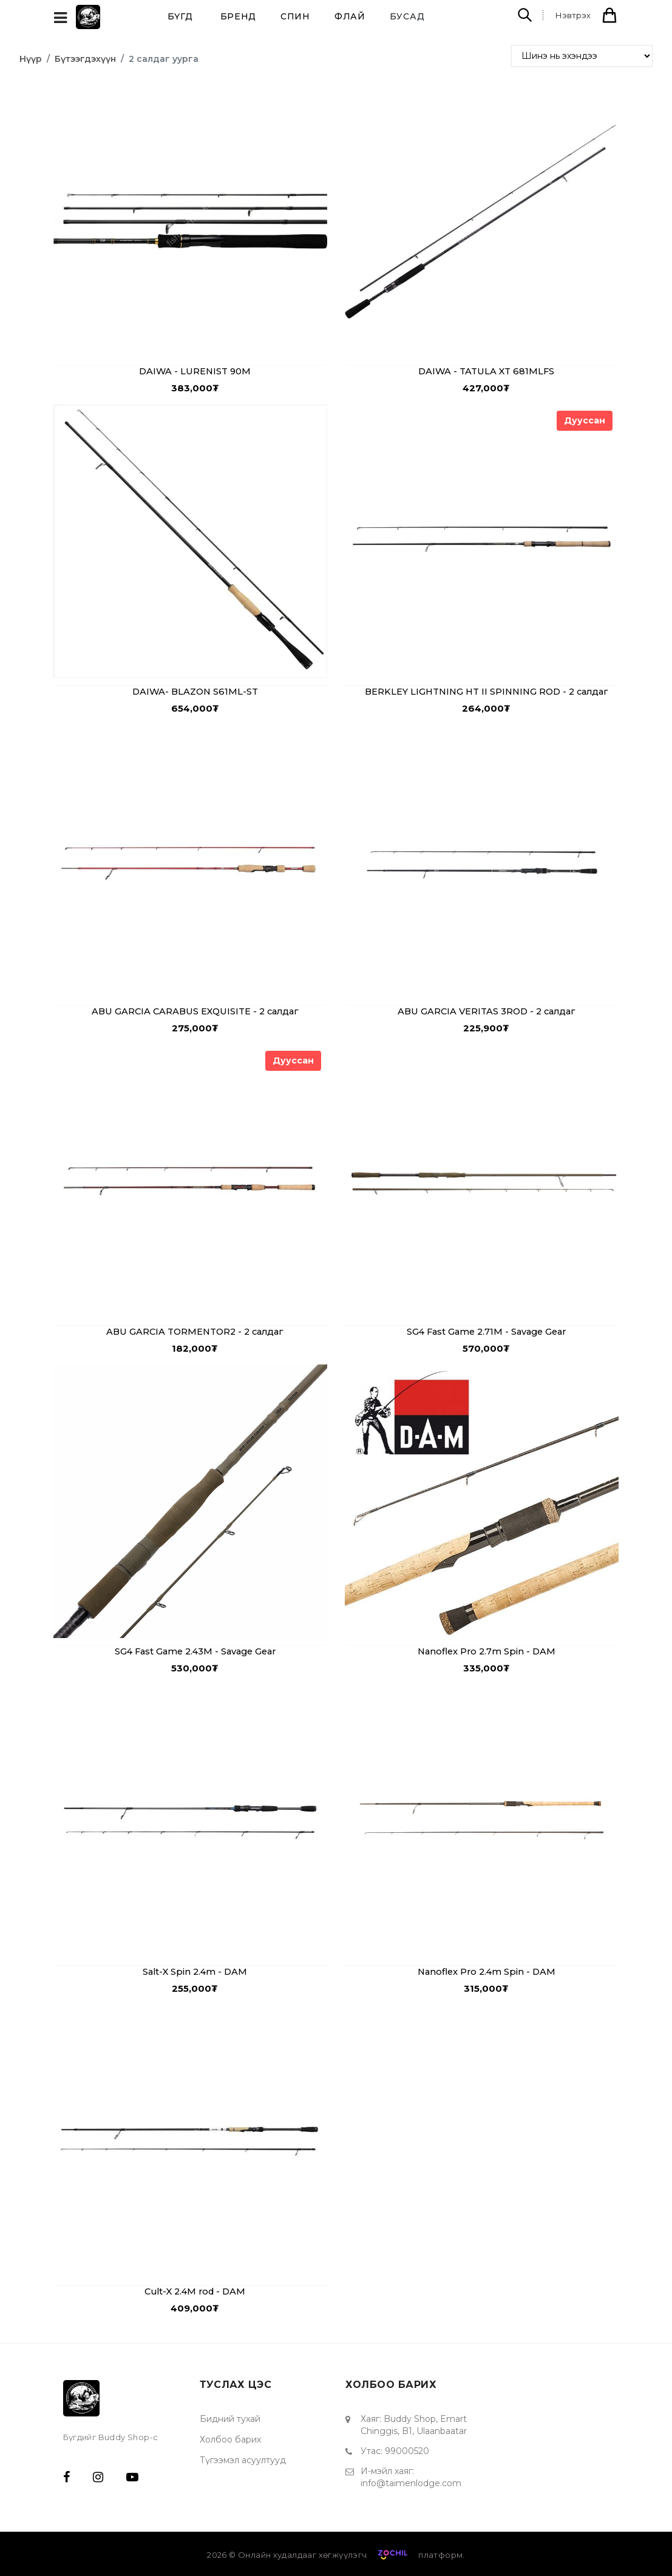  What do you see at coordinates (407, 2446) in the screenshot?
I see `99000520` at bounding box center [407, 2446].